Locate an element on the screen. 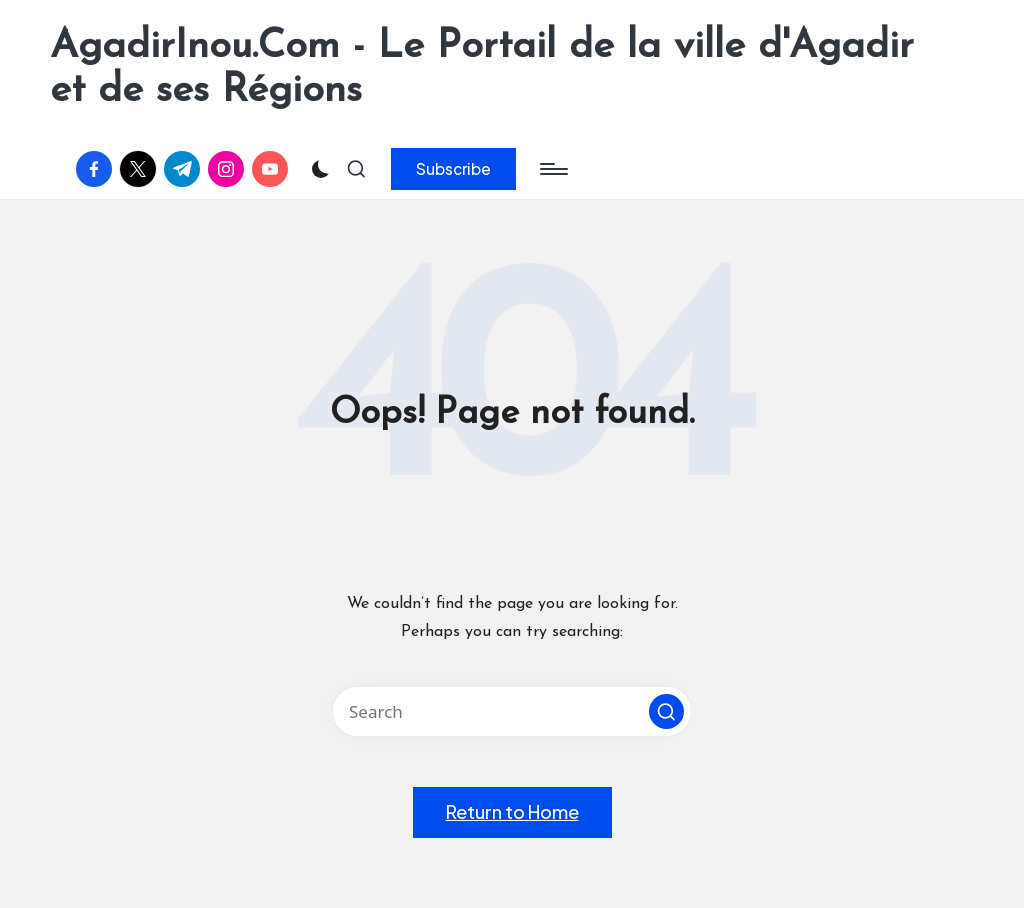  AgadirInou.Com - Le Portail de la ville d'Agadir et de ses Régions is located at coordinates (482, 69).